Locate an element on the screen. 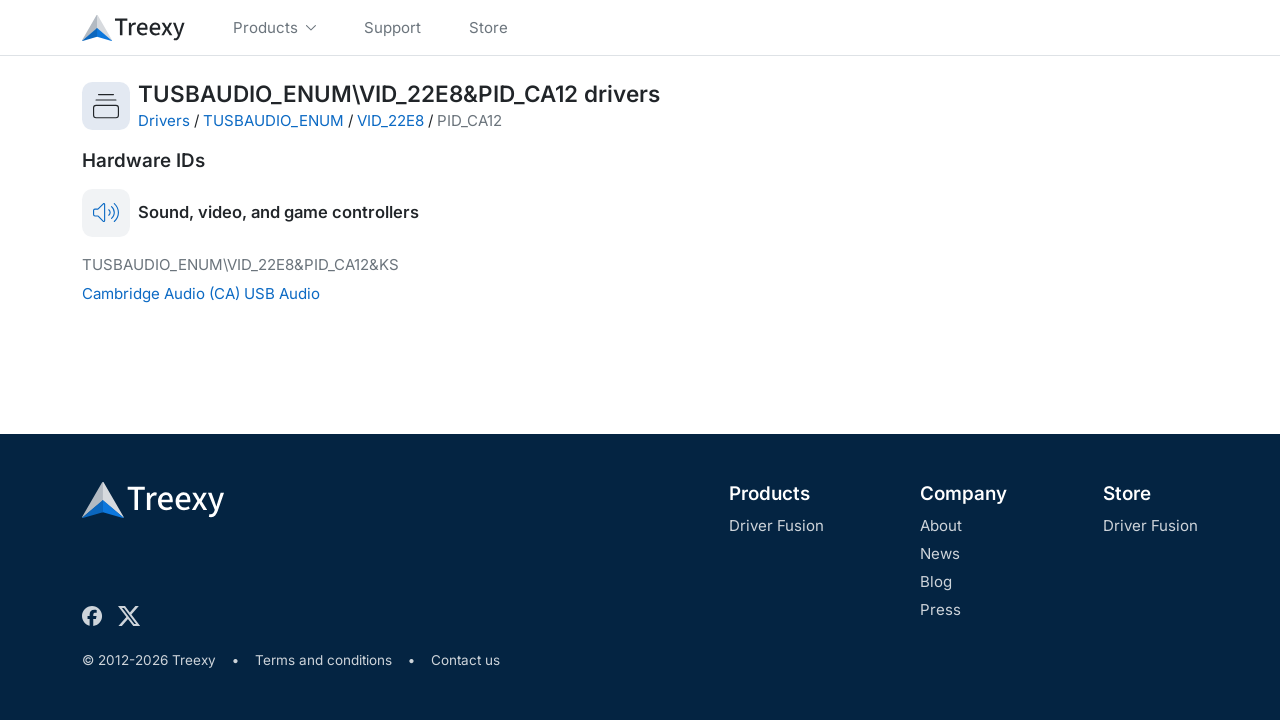 Image resolution: width=1280 pixels, height=720 pixels. Terms and conditions is located at coordinates (323, 660).